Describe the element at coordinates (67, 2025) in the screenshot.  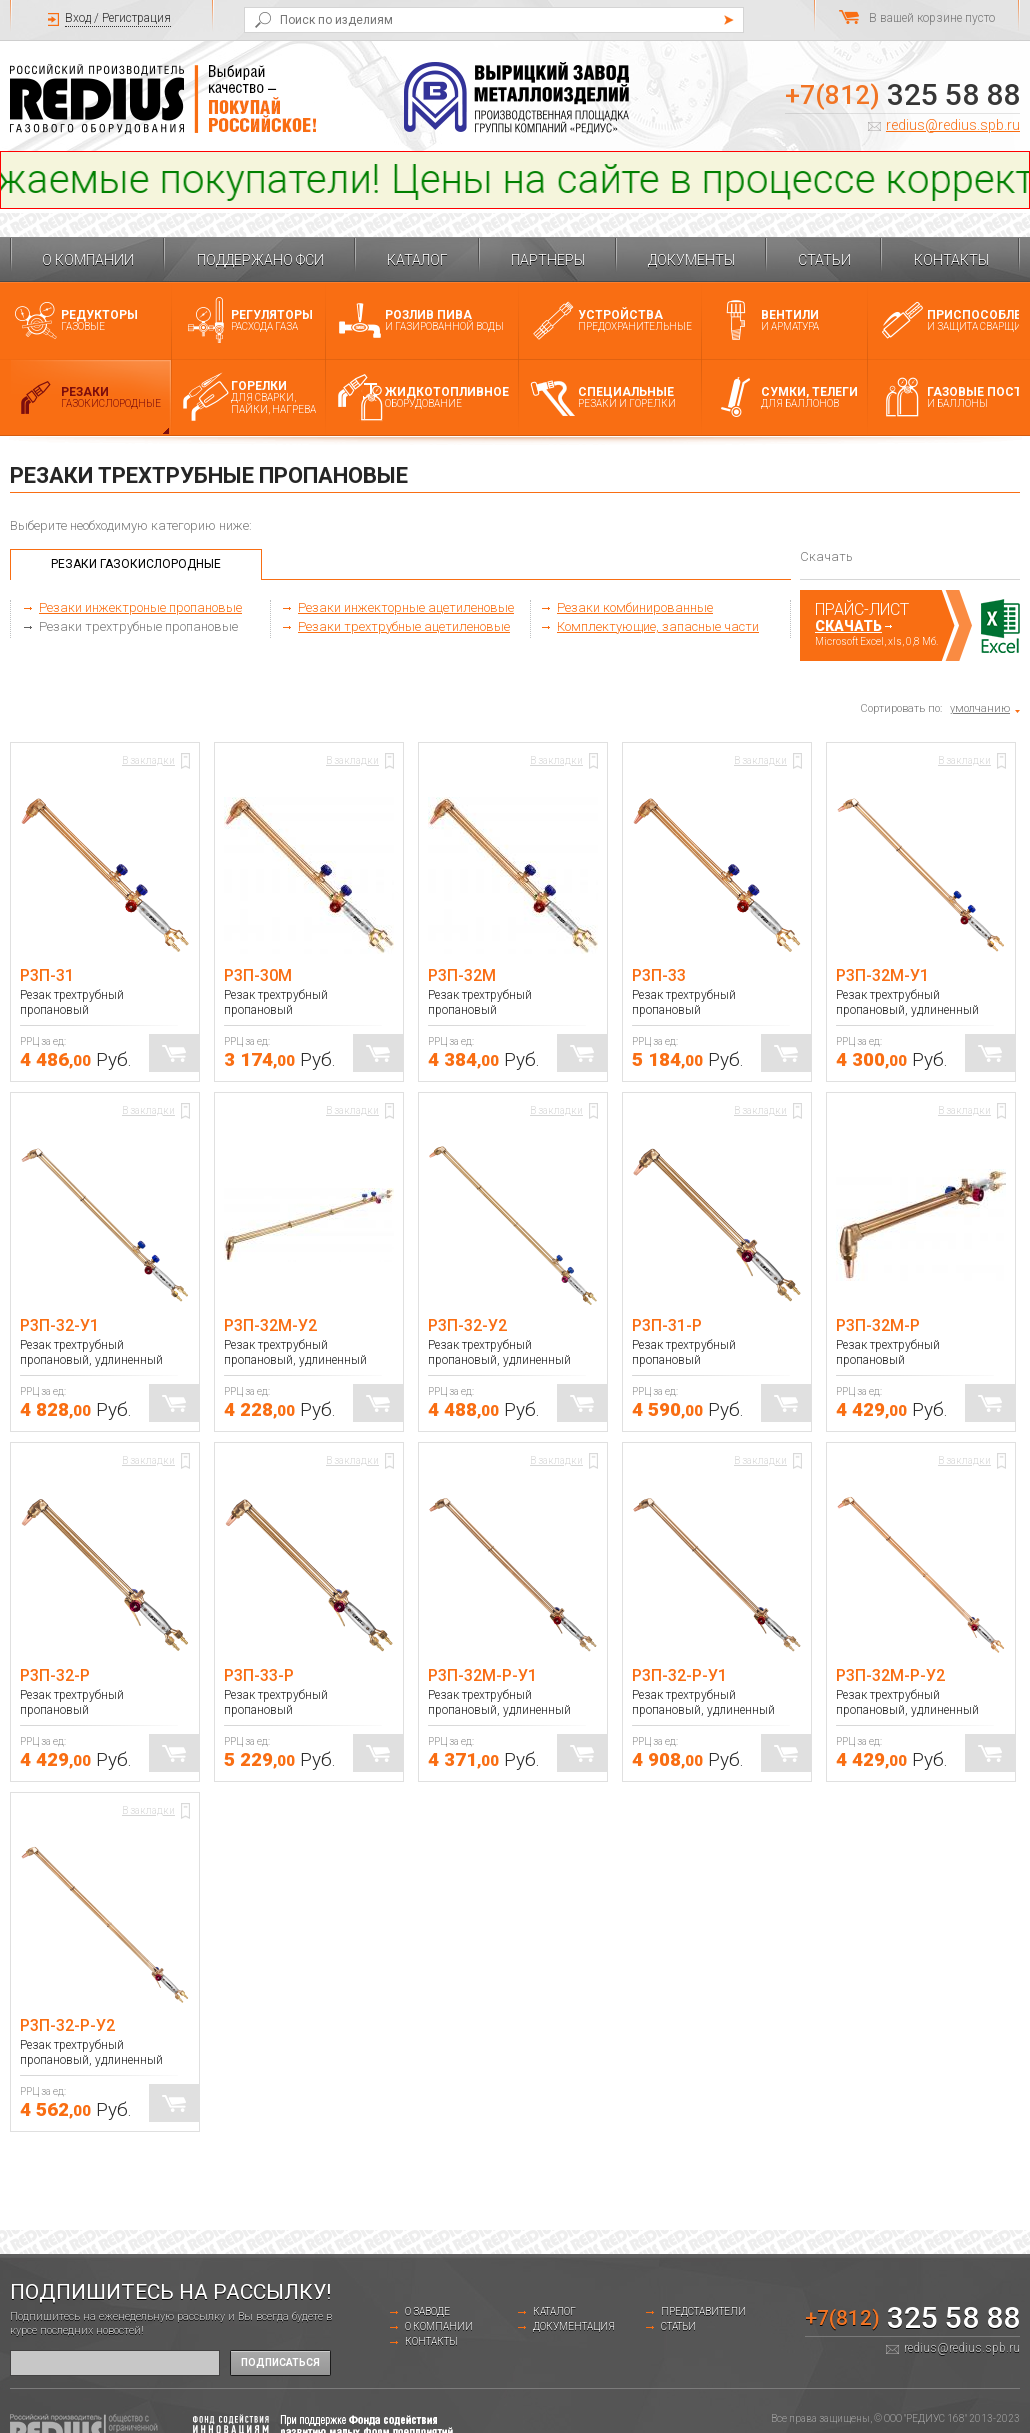
I see `Р3П-32-Р-У2` at that location.